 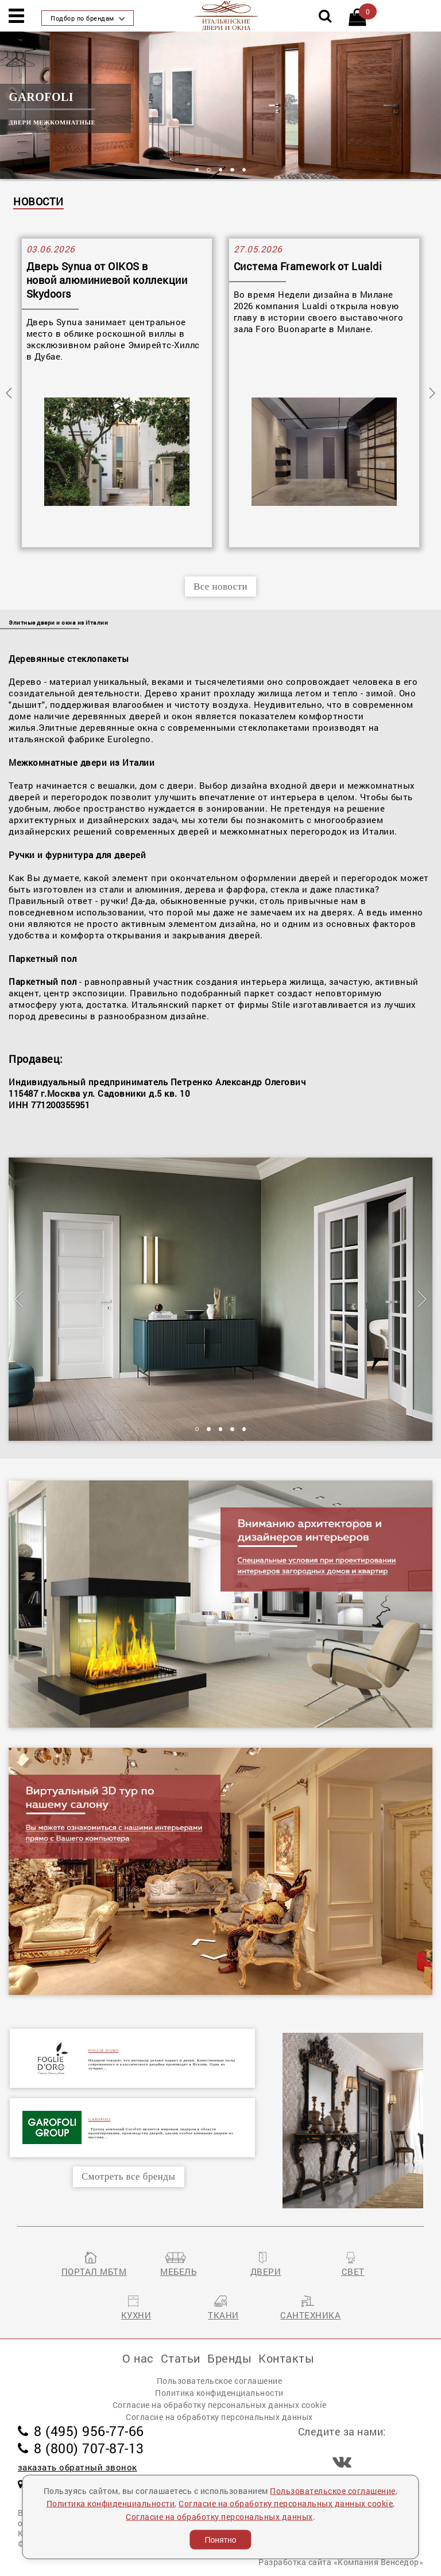 I want to click on 8 (495) 956-77-66, so click(x=81, y=2430).